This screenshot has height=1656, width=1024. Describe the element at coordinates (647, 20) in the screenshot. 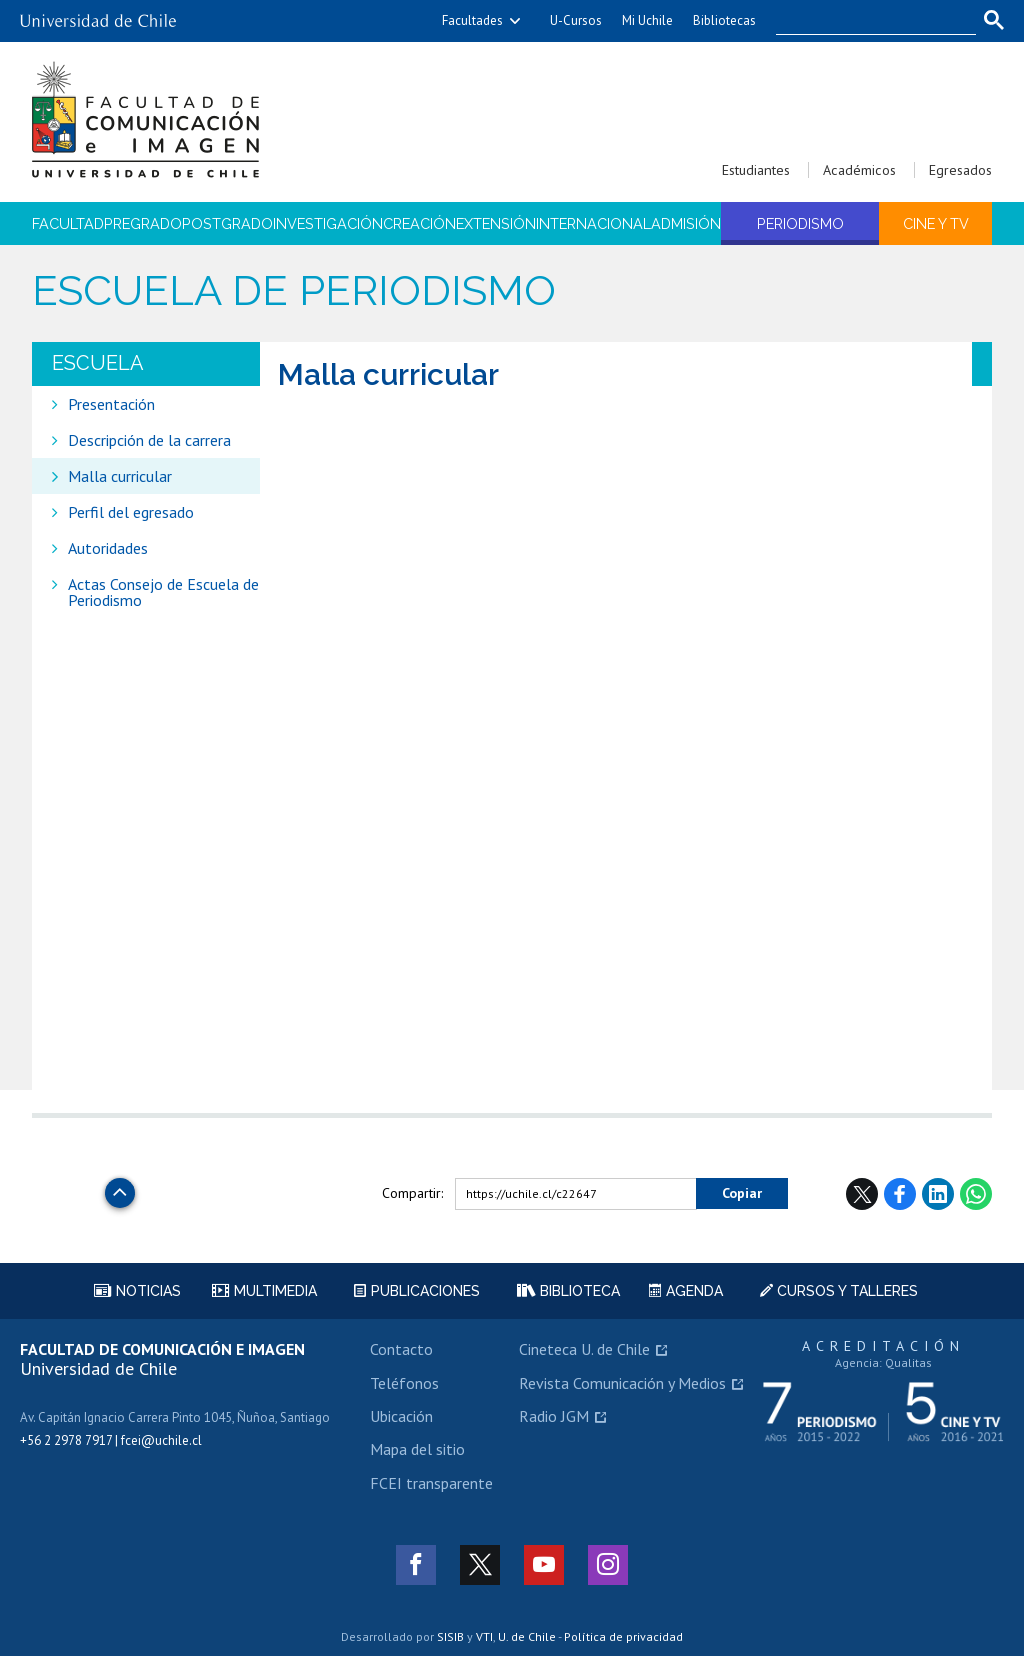

I see `Mi Uchile` at that location.